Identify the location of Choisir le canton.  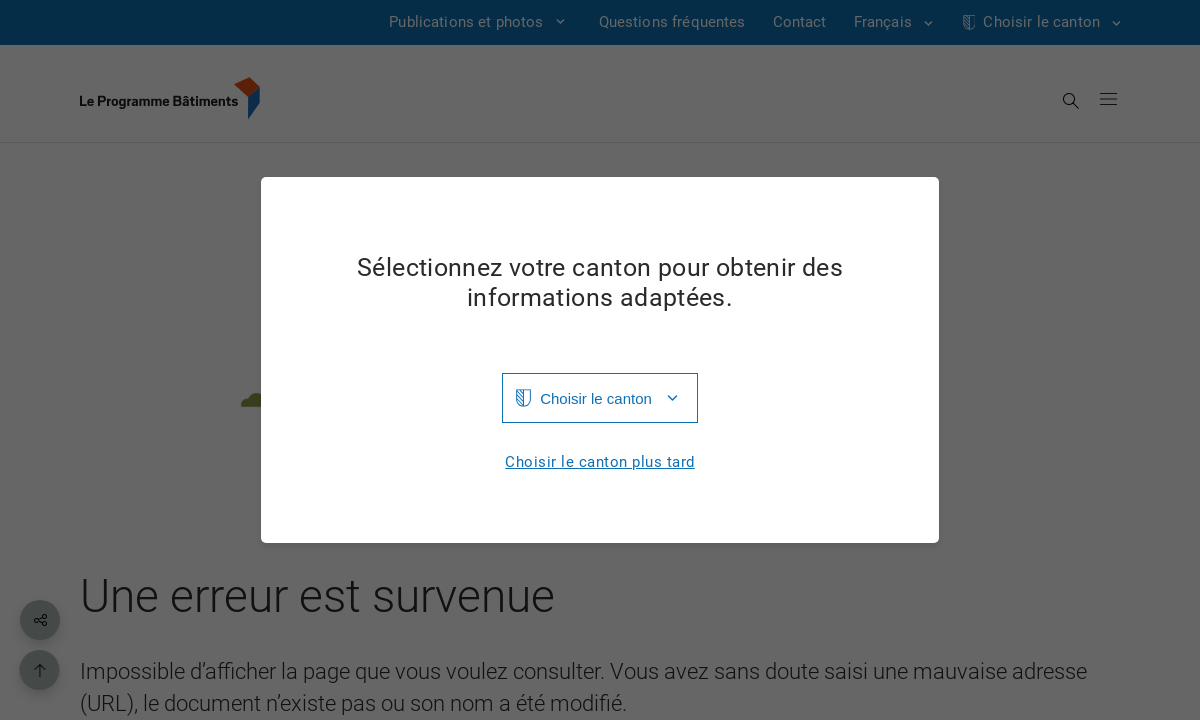
(596, 398).